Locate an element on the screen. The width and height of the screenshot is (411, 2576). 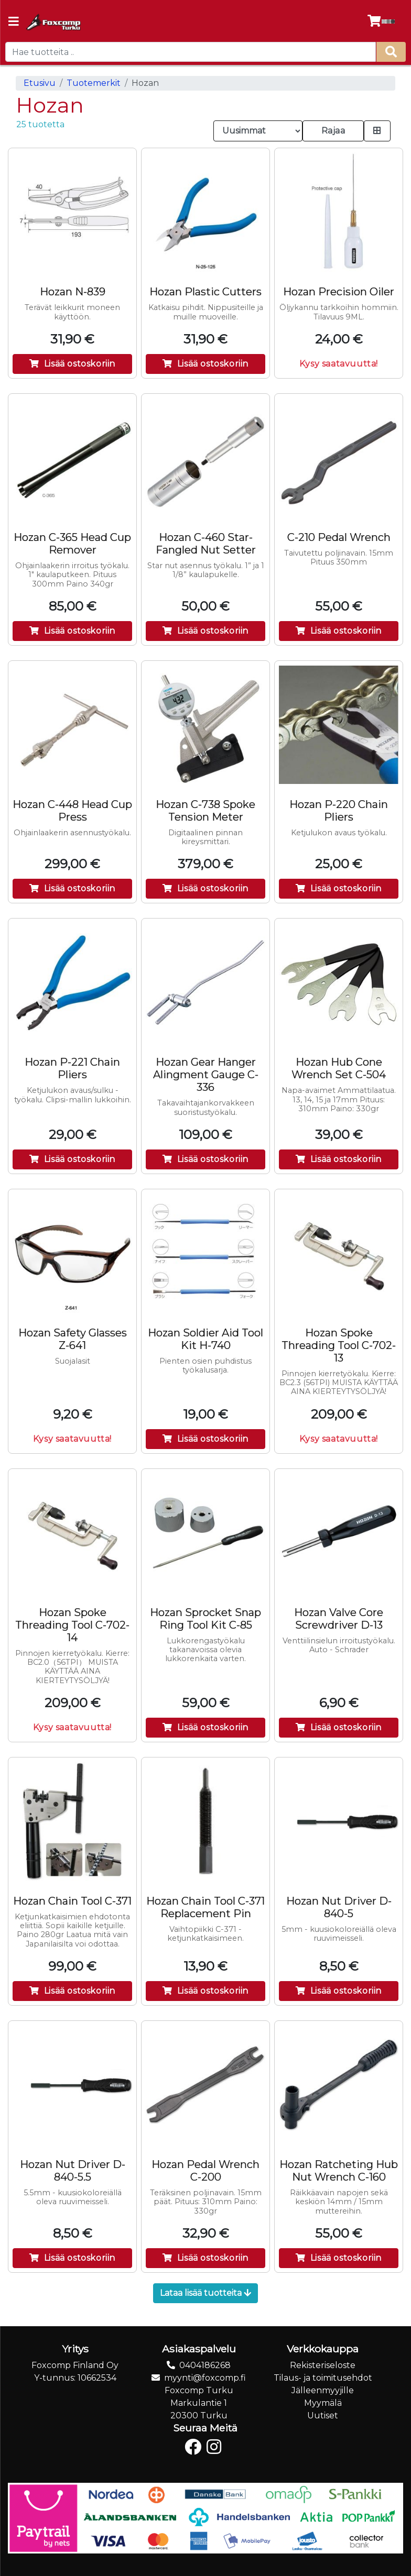
Etusivu is located at coordinates (40, 83).